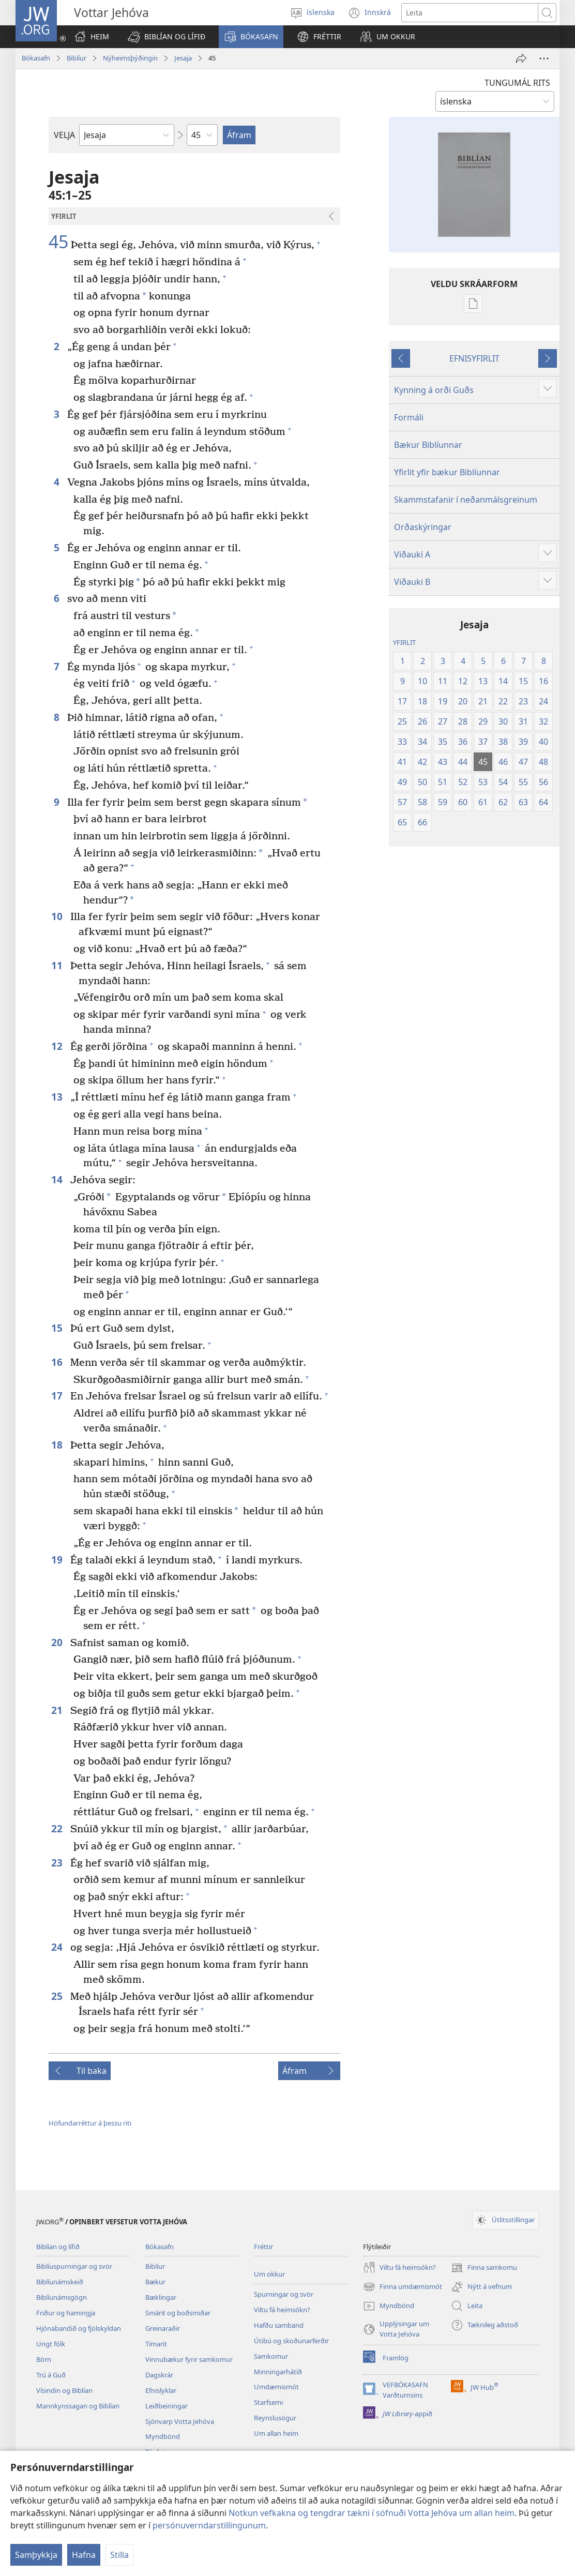 Image resolution: width=575 pixels, height=2576 pixels. What do you see at coordinates (276, 2433) in the screenshot?
I see `Um allan heim` at bounding box center [276, 2433].